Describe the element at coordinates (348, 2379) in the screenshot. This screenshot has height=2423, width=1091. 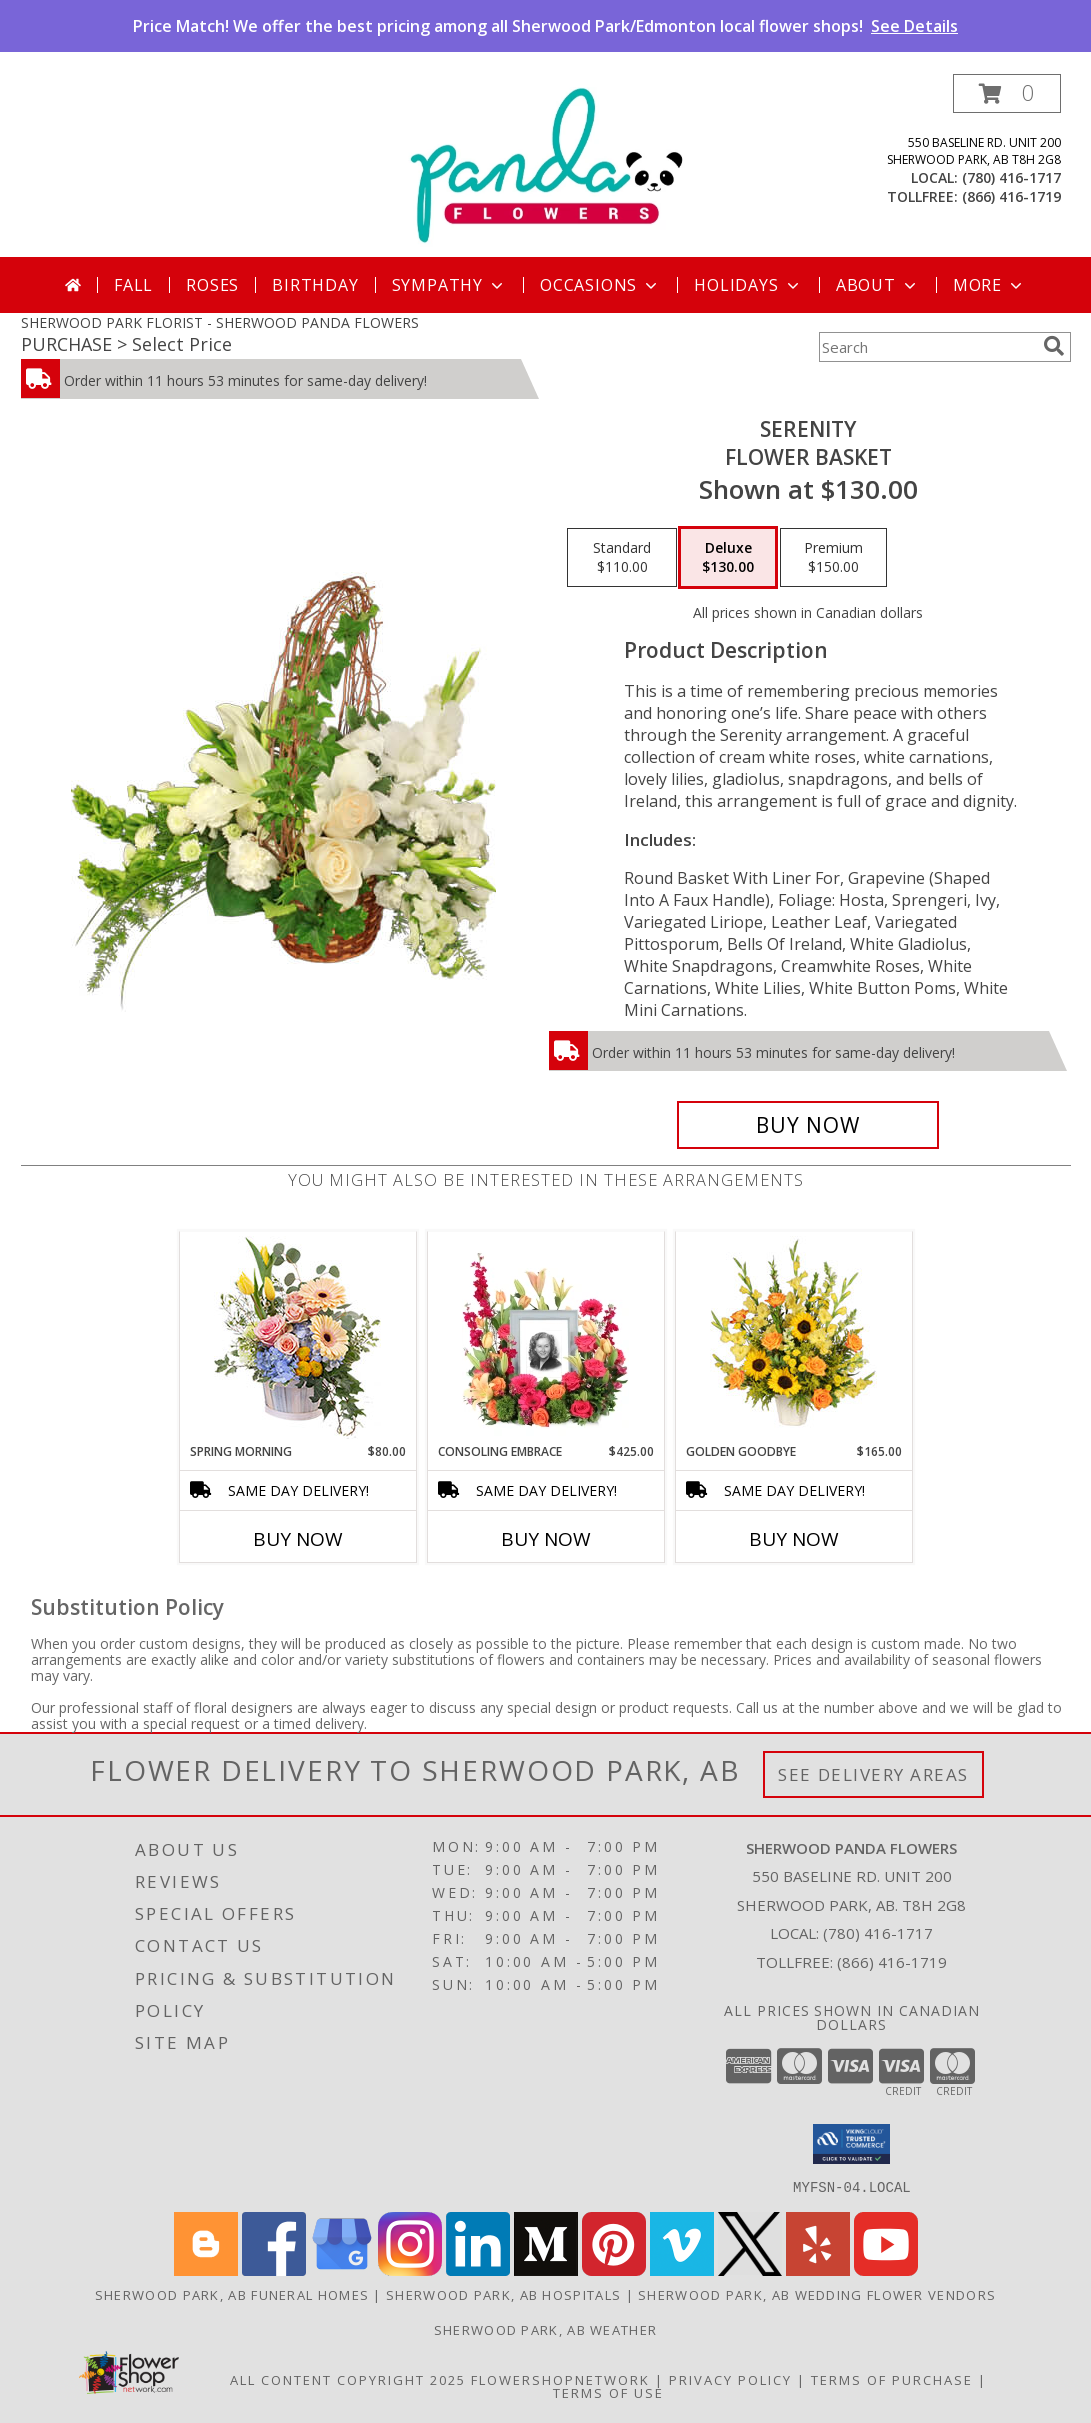
I see `All Content Copyright 2025 [Open Flower shop network terms of use in new window]` at that location.